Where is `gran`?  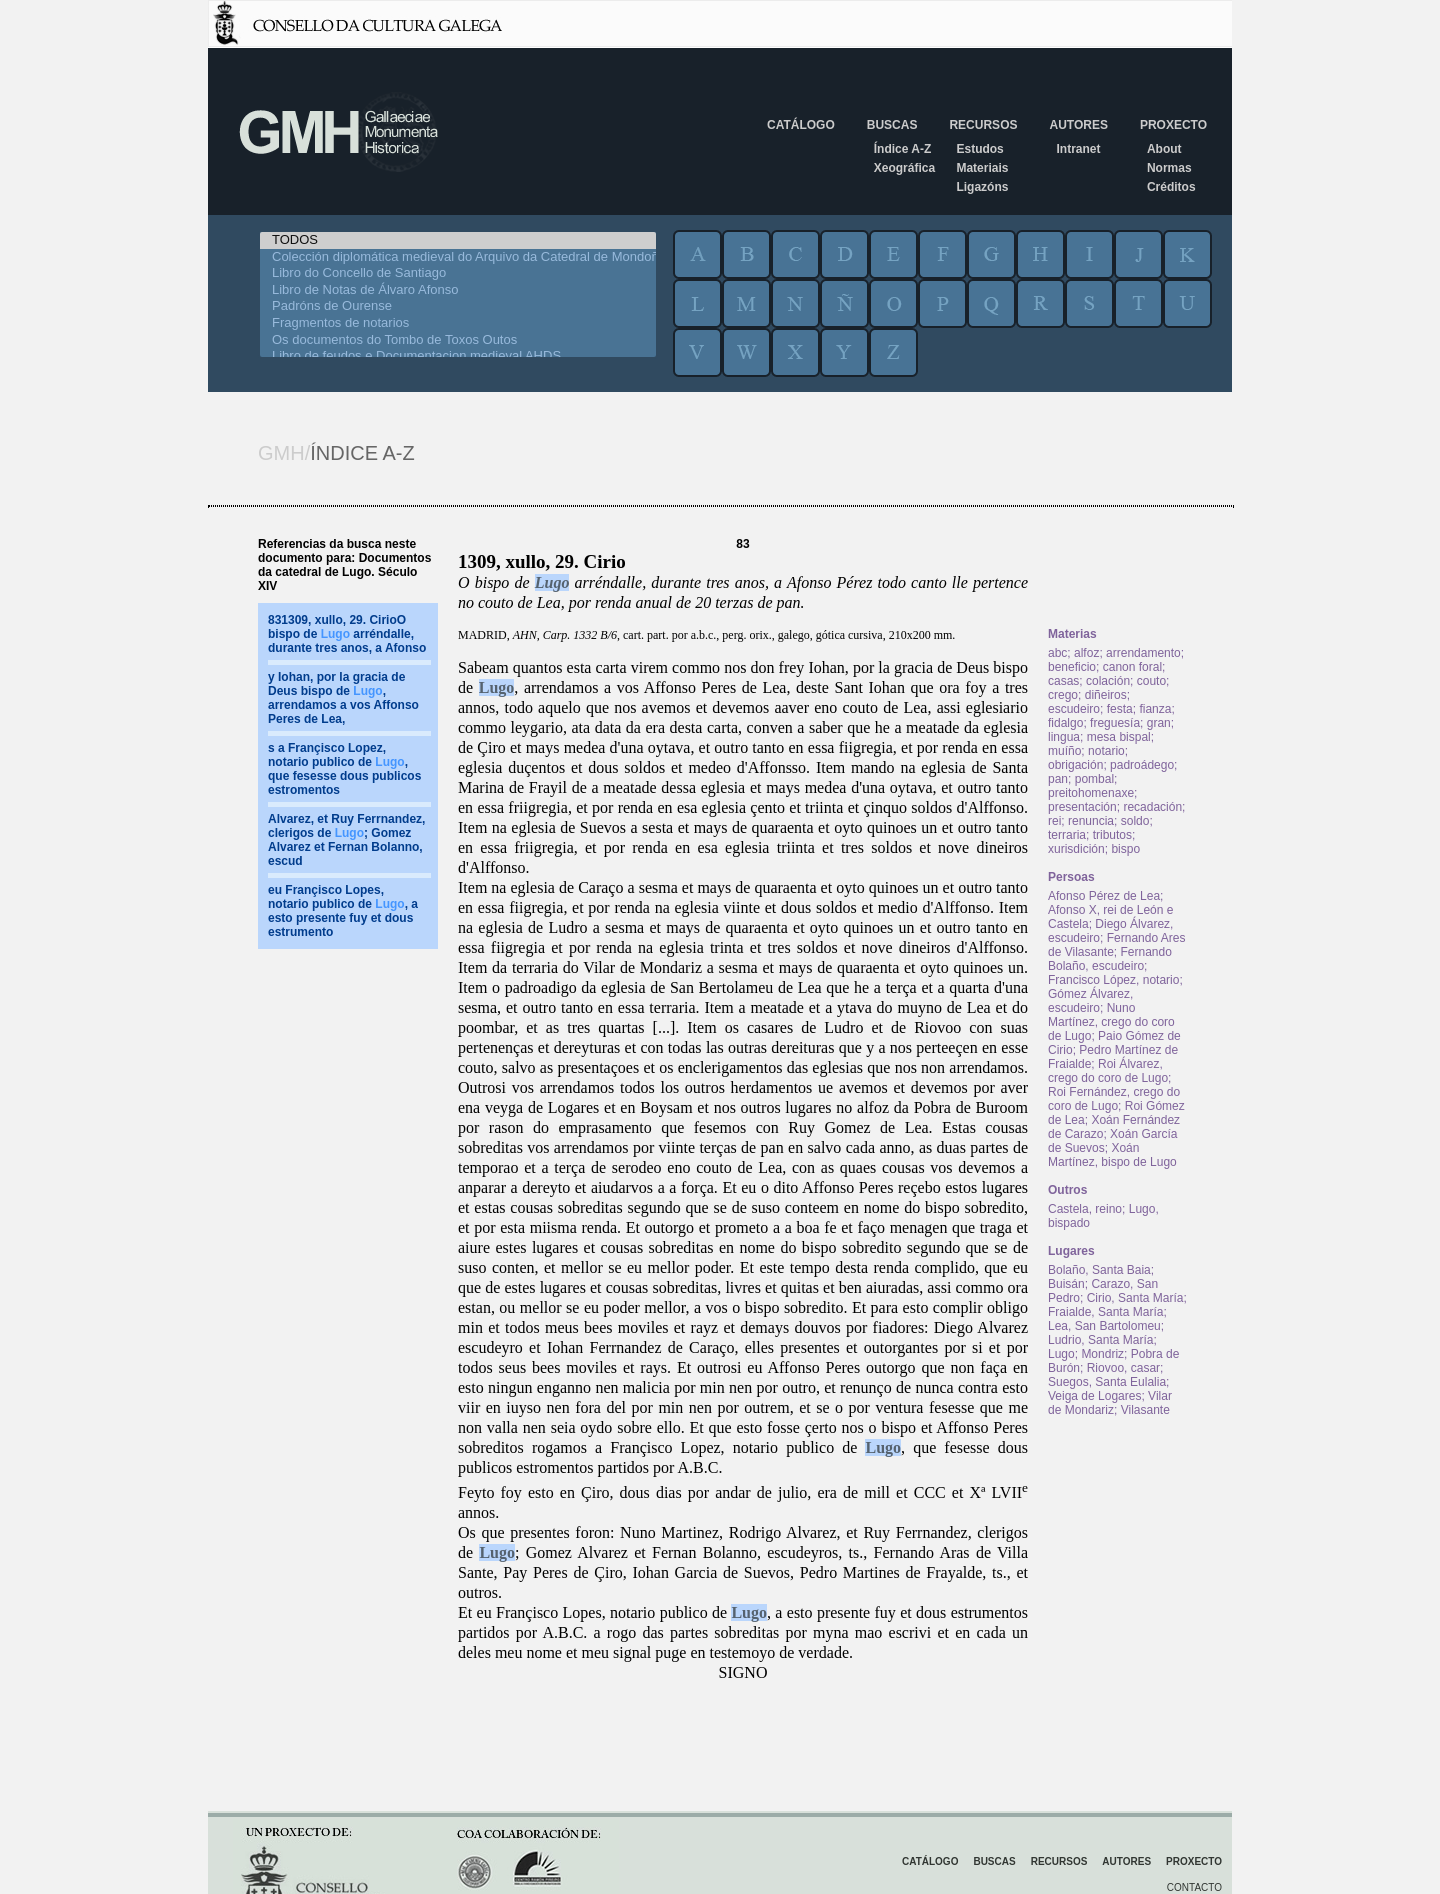
gran is located at coordinates (1159, 723).